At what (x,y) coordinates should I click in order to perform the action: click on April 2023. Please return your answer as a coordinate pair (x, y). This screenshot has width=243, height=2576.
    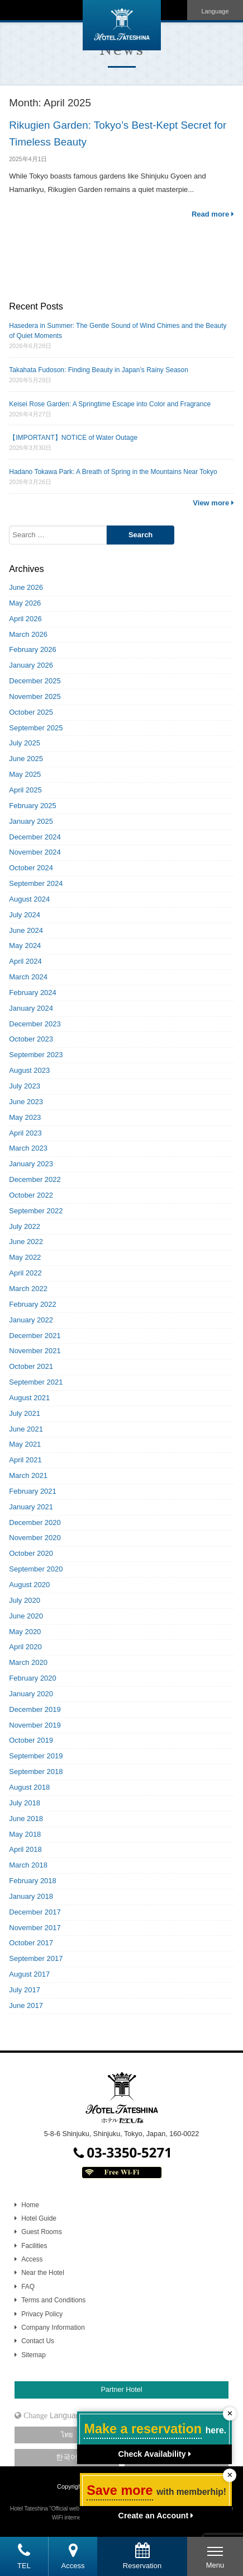
    Looking at the image, I should click on (25, 1133).